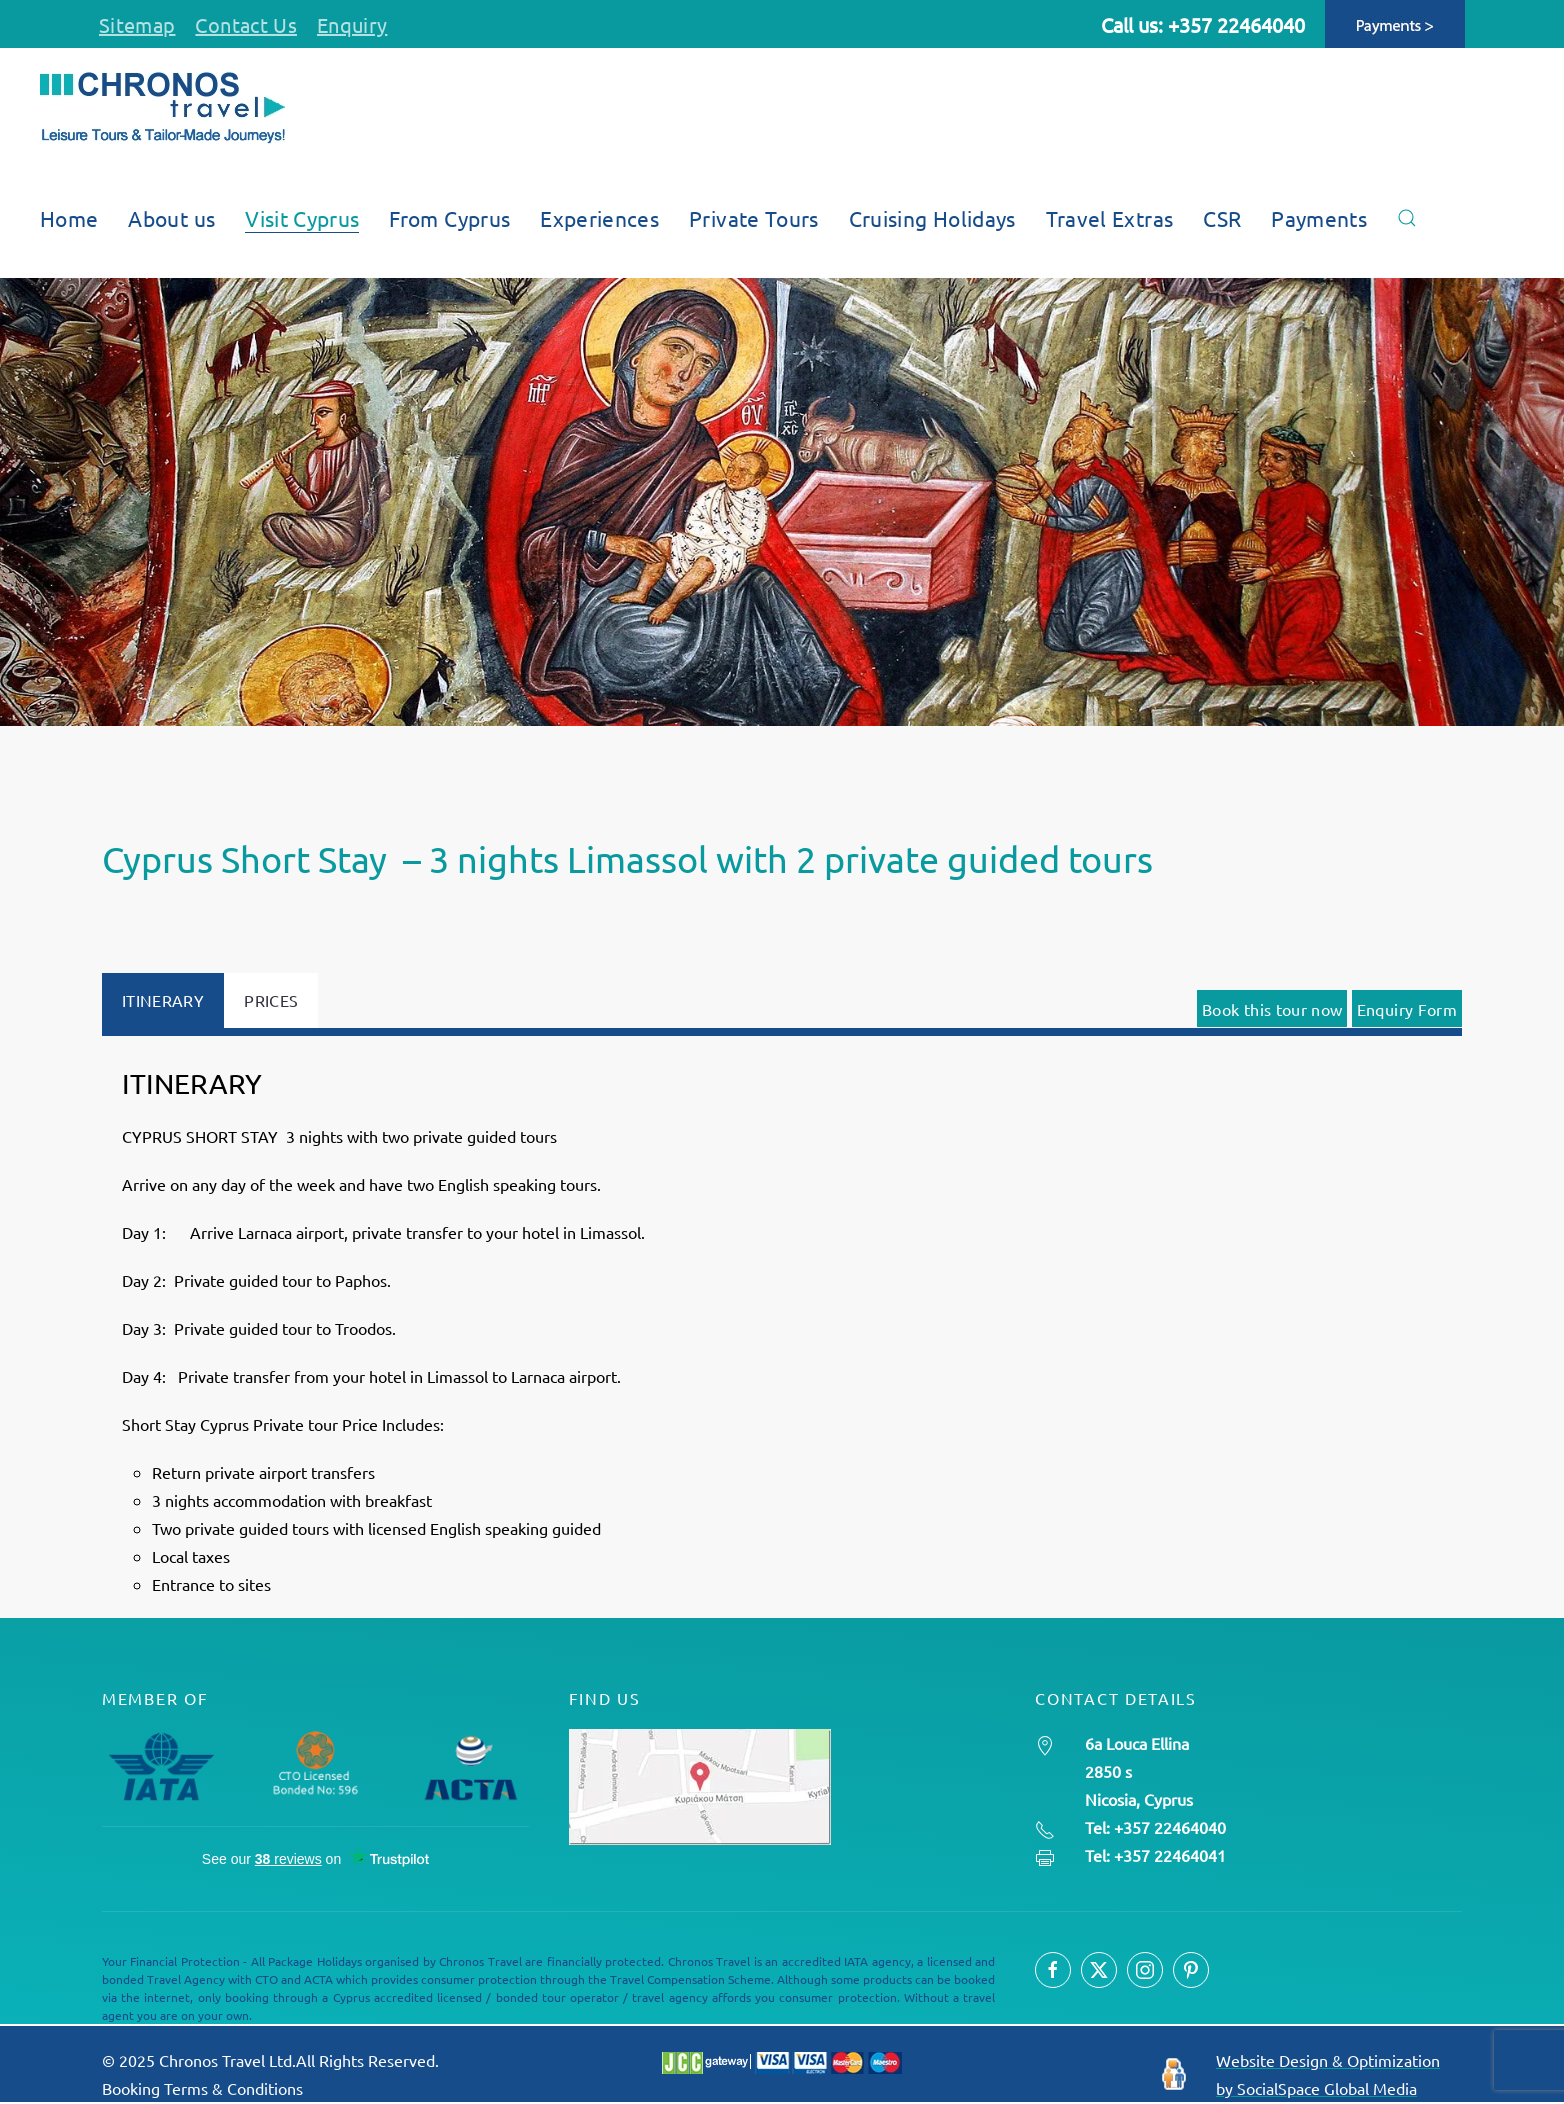 This screenshot has height=2104, width=1564. I want to click on From Cyprus [button], so click(449, 218).